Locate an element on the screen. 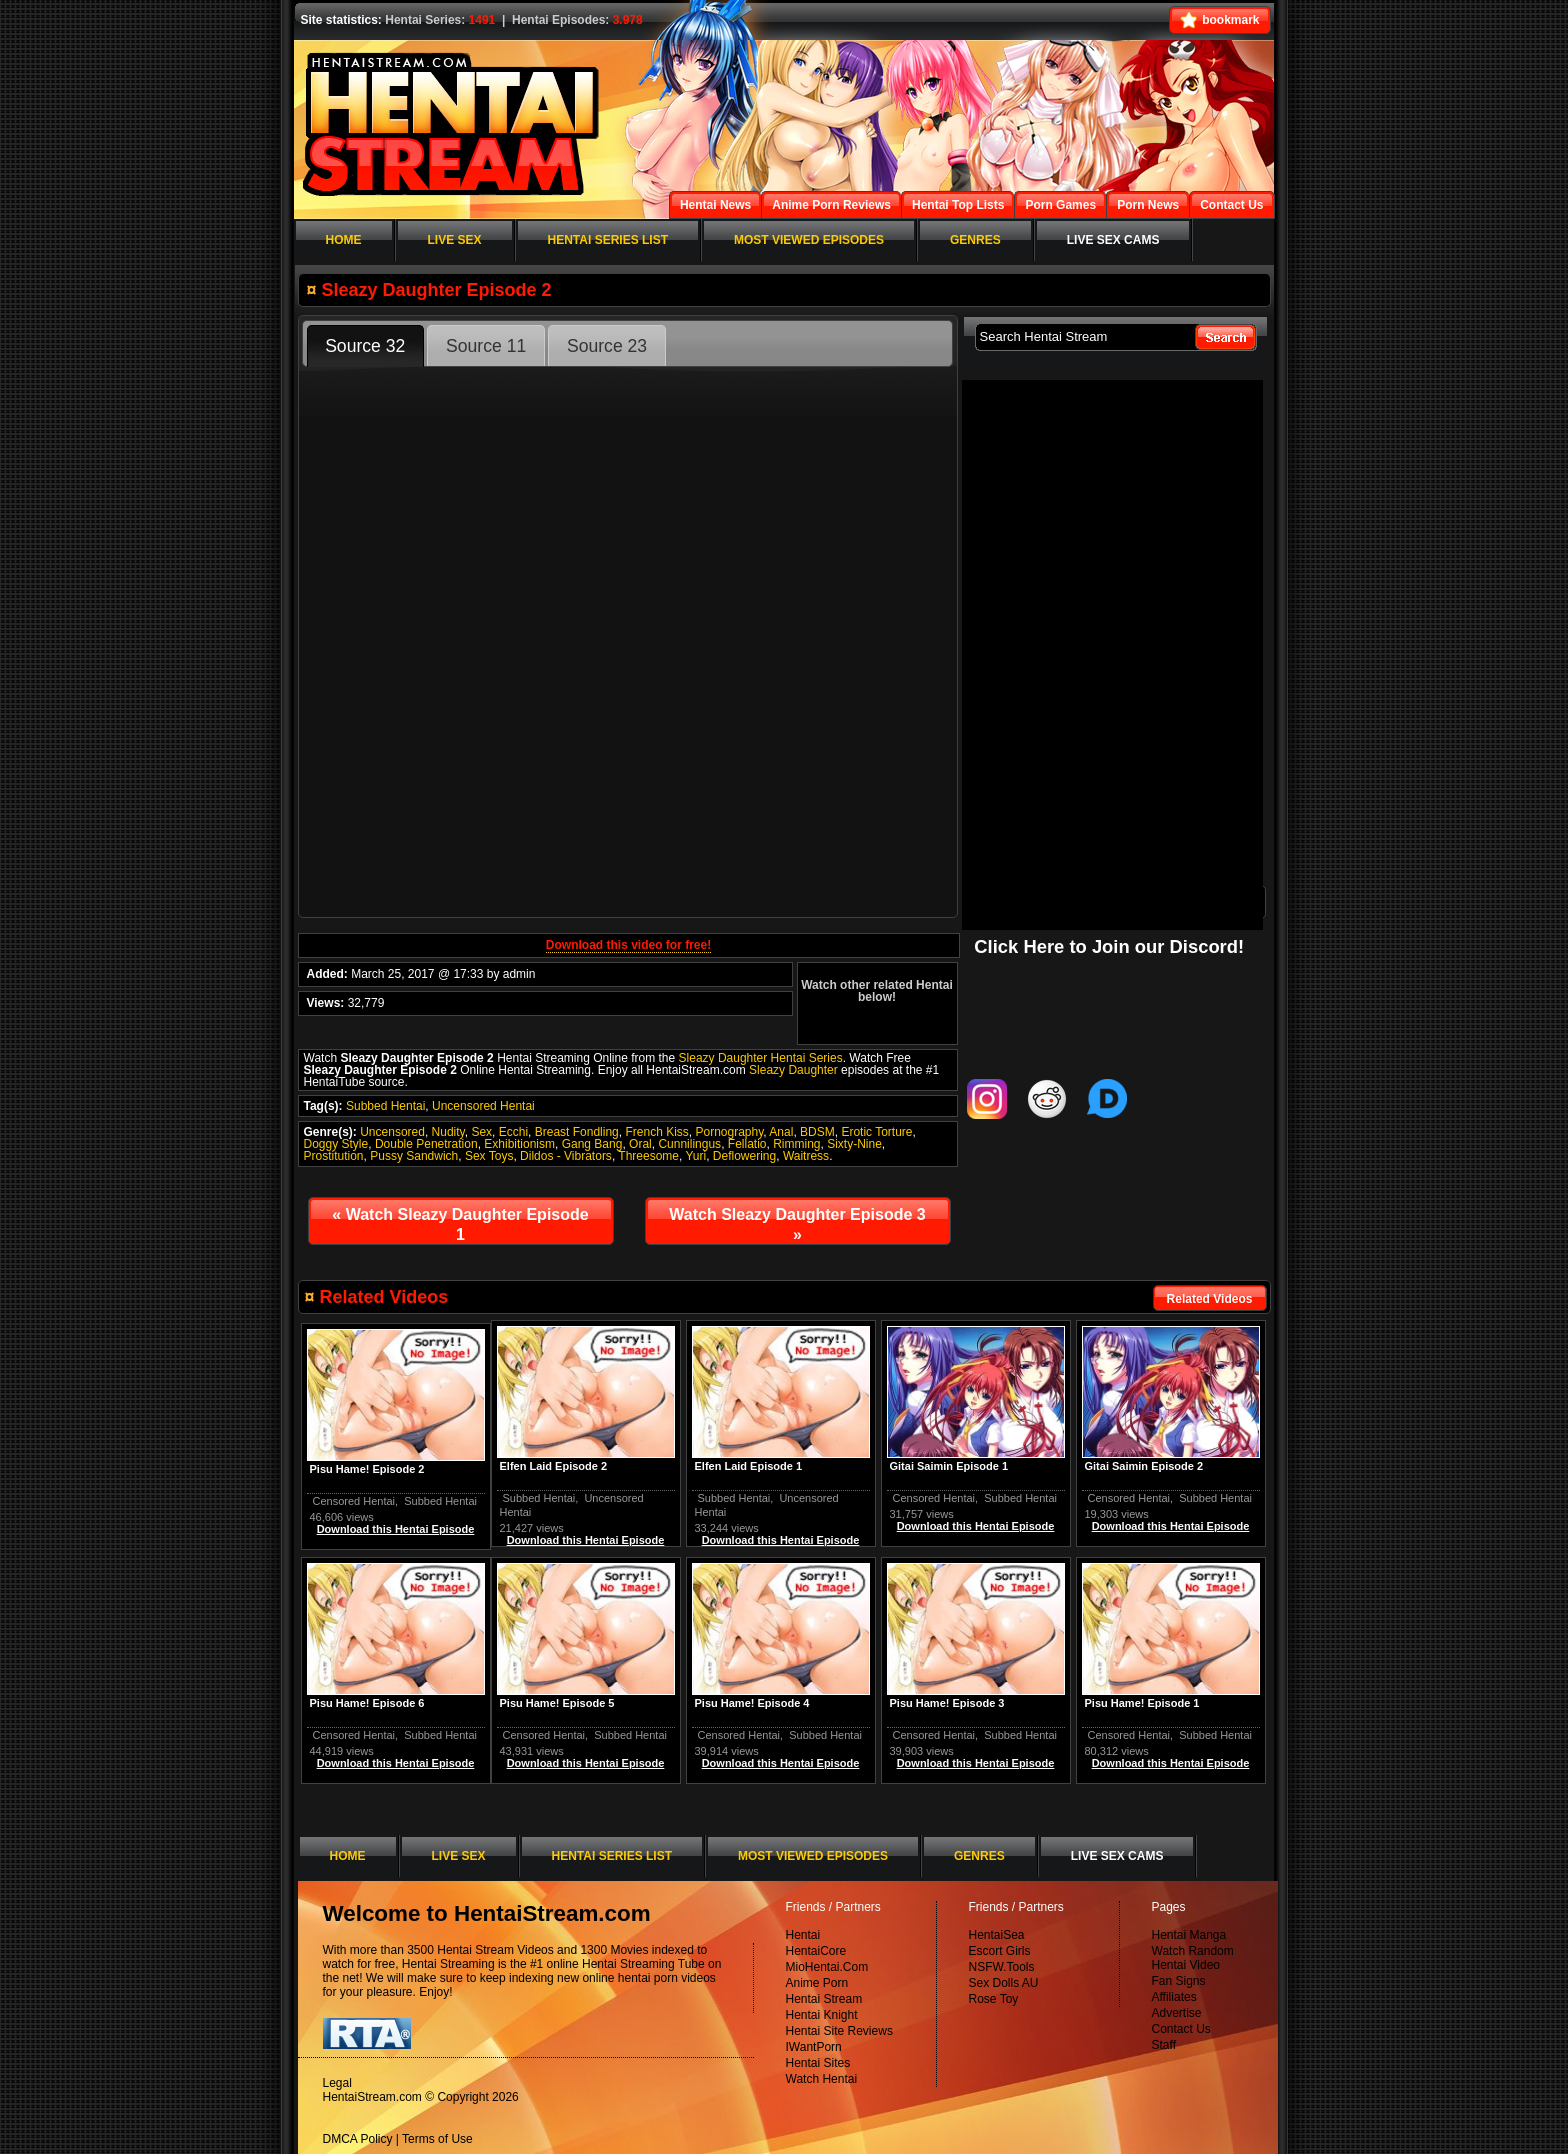  Erotic Torture is located at coordinates (876, 1132).